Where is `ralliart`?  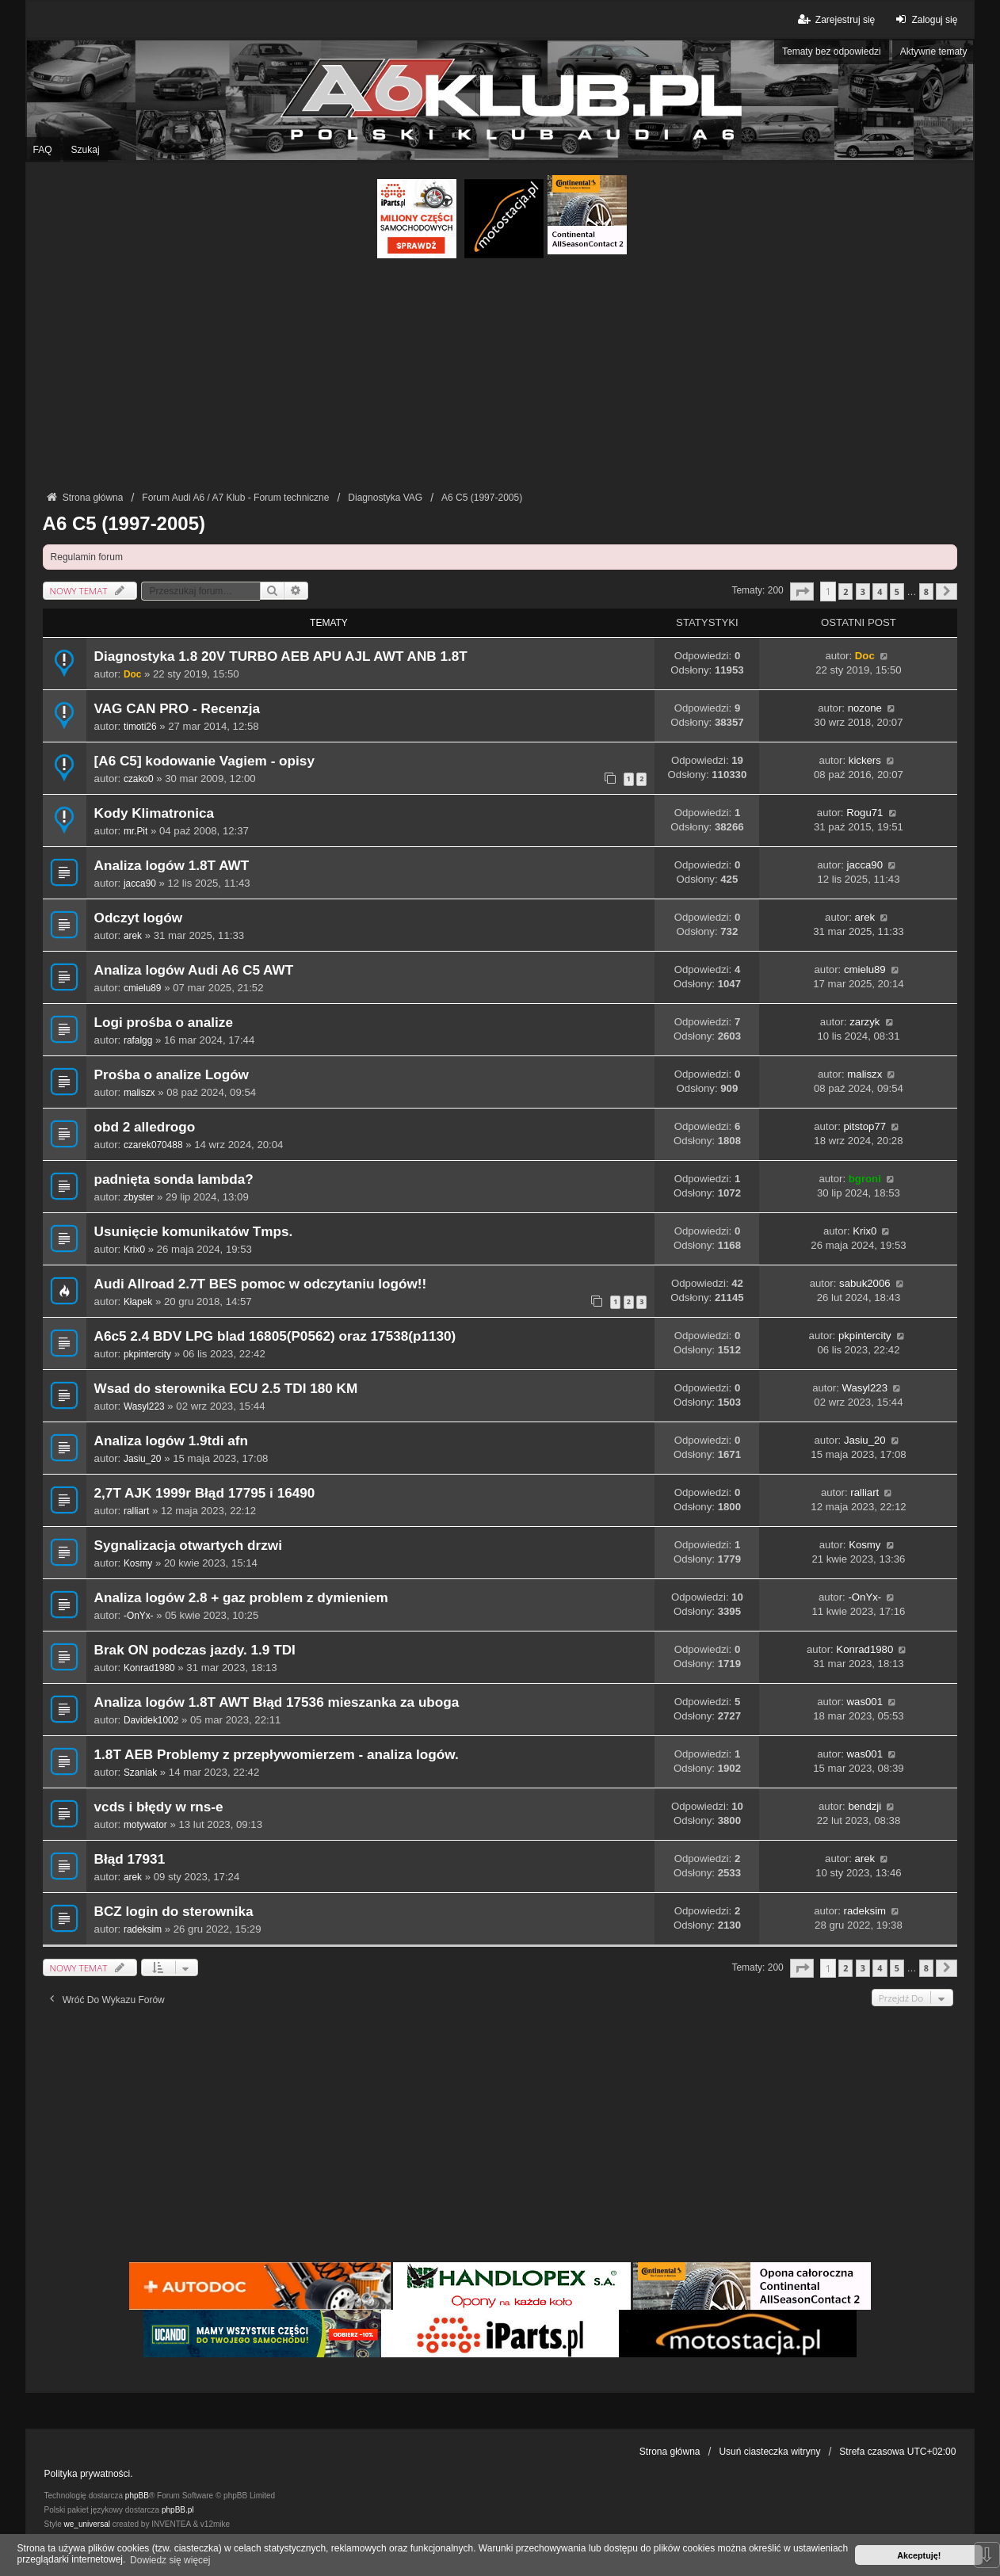 ralliart is located at coordinates (136, 1511).